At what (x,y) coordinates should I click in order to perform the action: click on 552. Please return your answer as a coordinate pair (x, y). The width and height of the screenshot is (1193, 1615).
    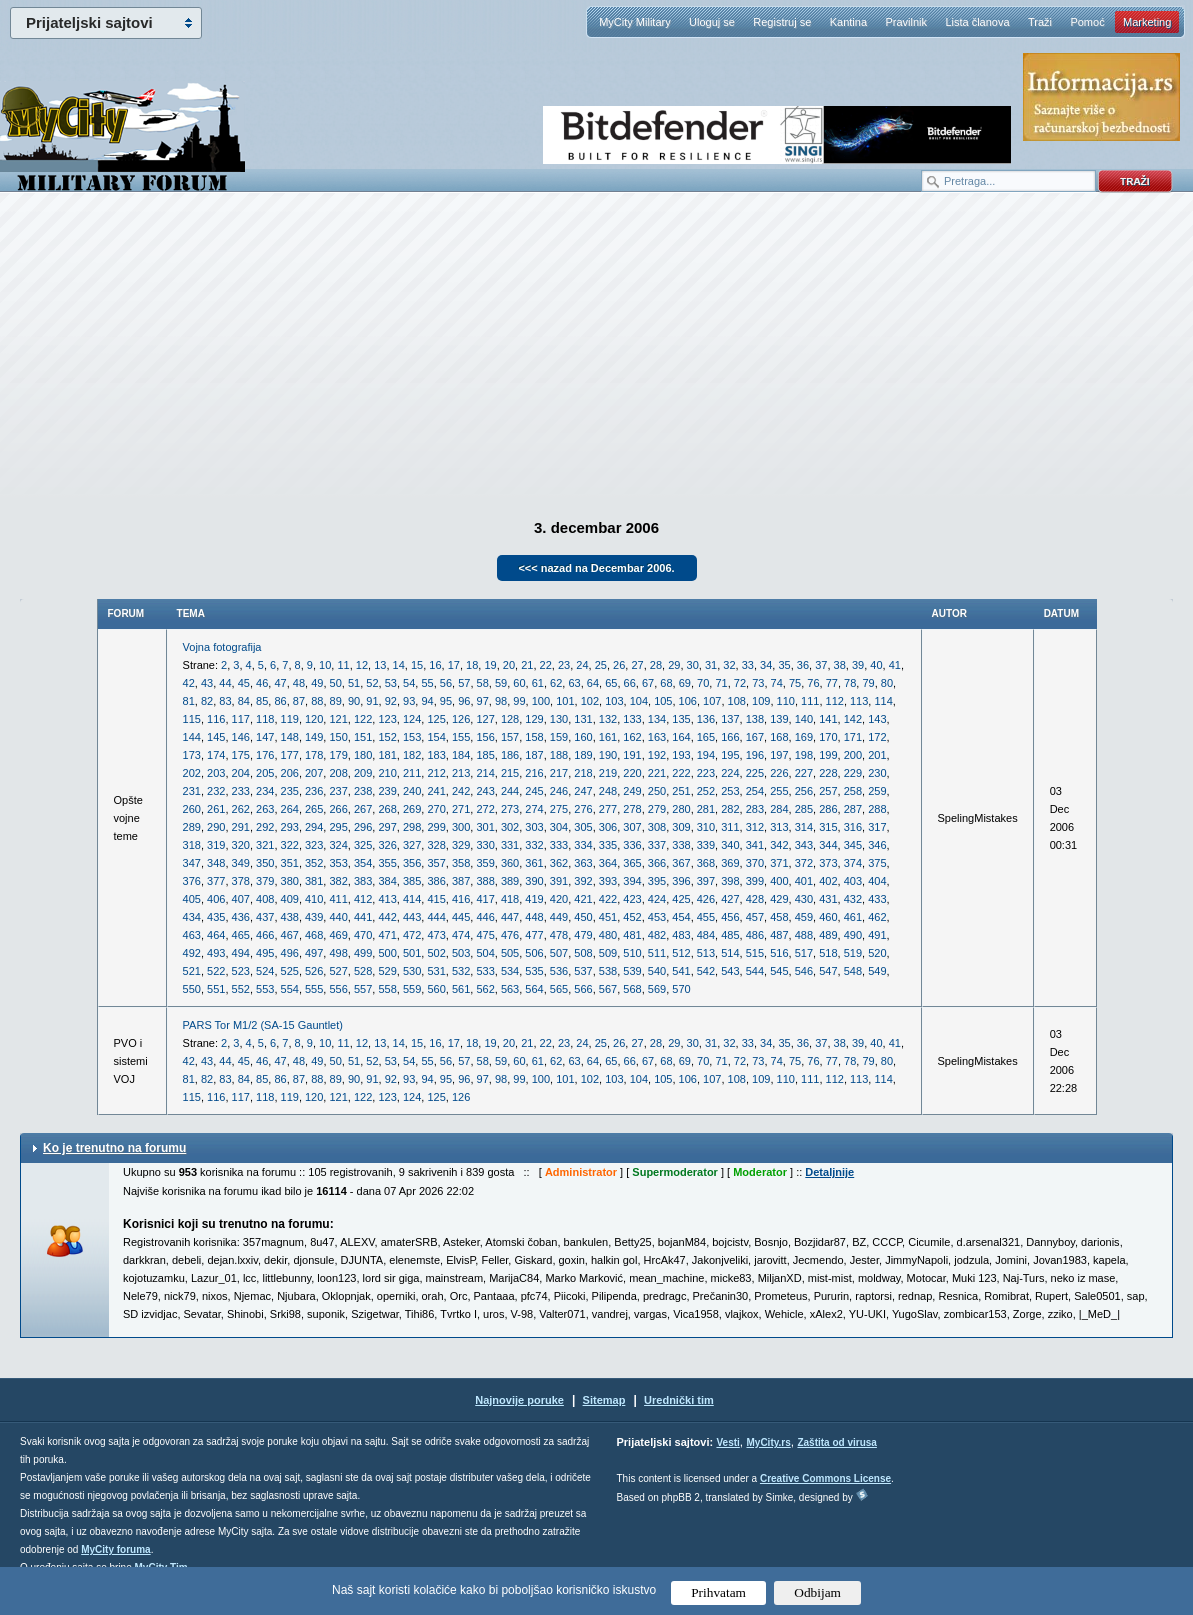
    Looking at the image, I should click on (241, 989).